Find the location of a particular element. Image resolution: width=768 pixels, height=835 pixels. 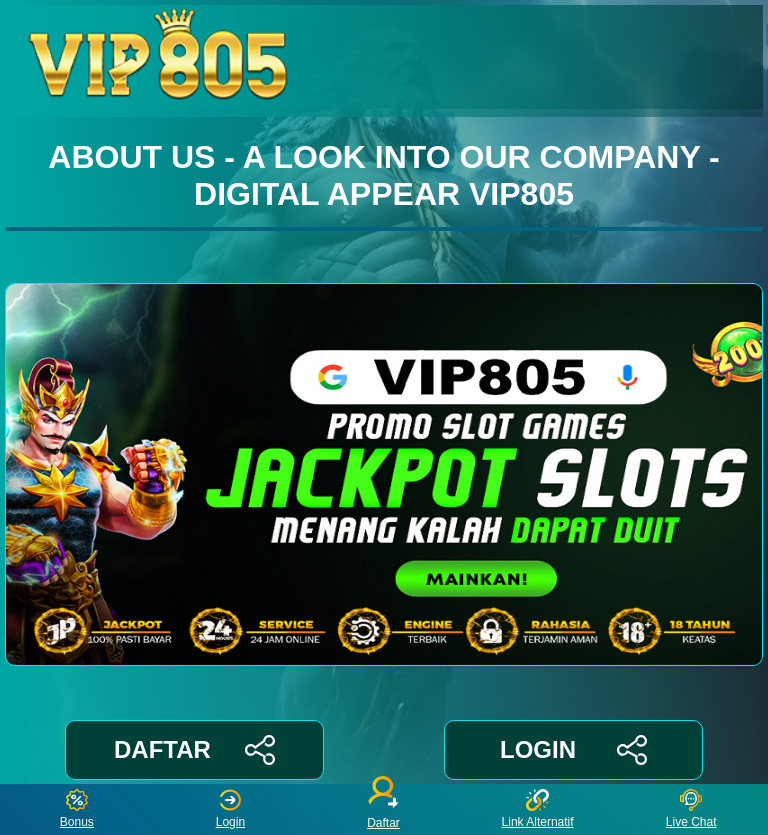

DAFTAR is located at coordinates (194, 750).